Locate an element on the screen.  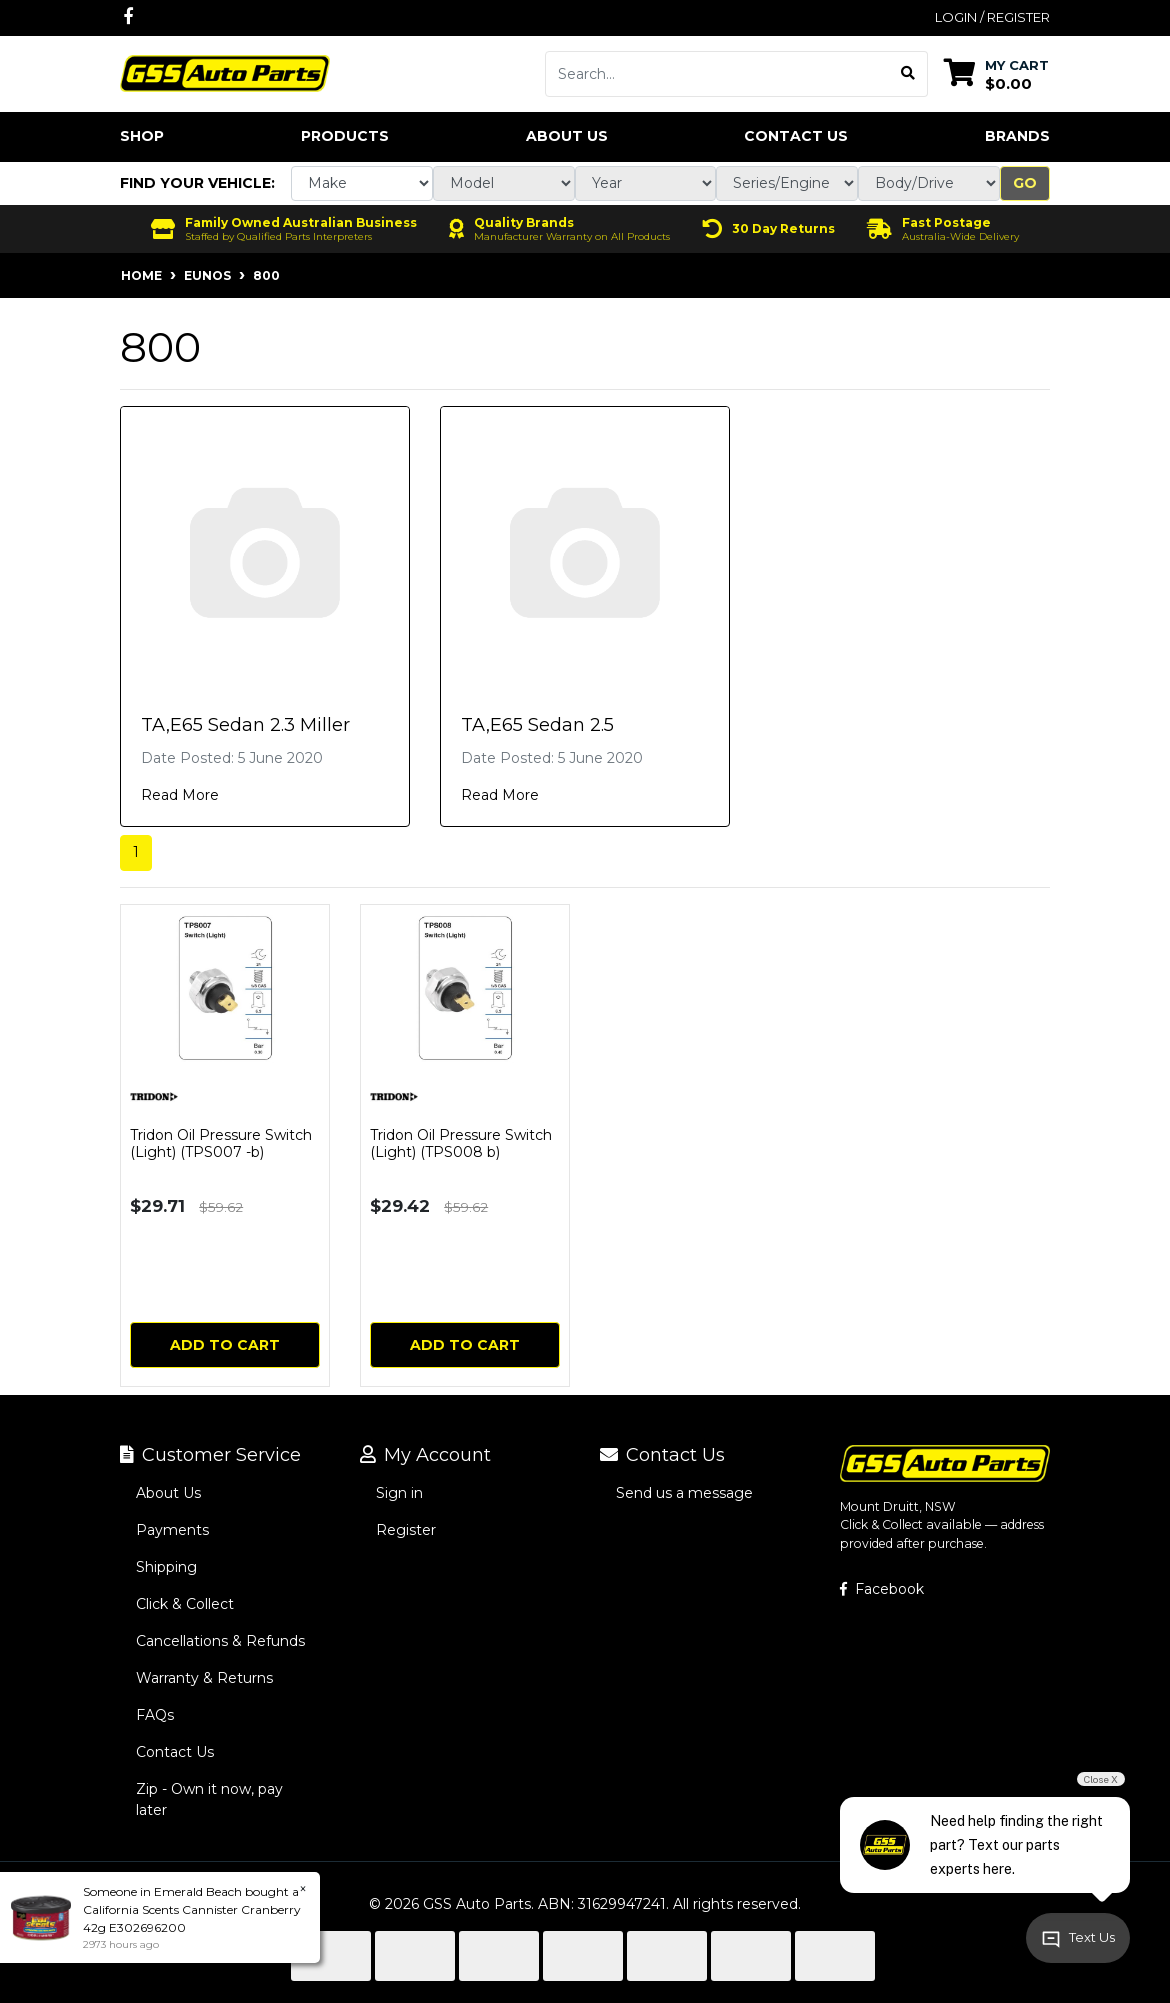
[Search site] is located at coordinates (908, 74).